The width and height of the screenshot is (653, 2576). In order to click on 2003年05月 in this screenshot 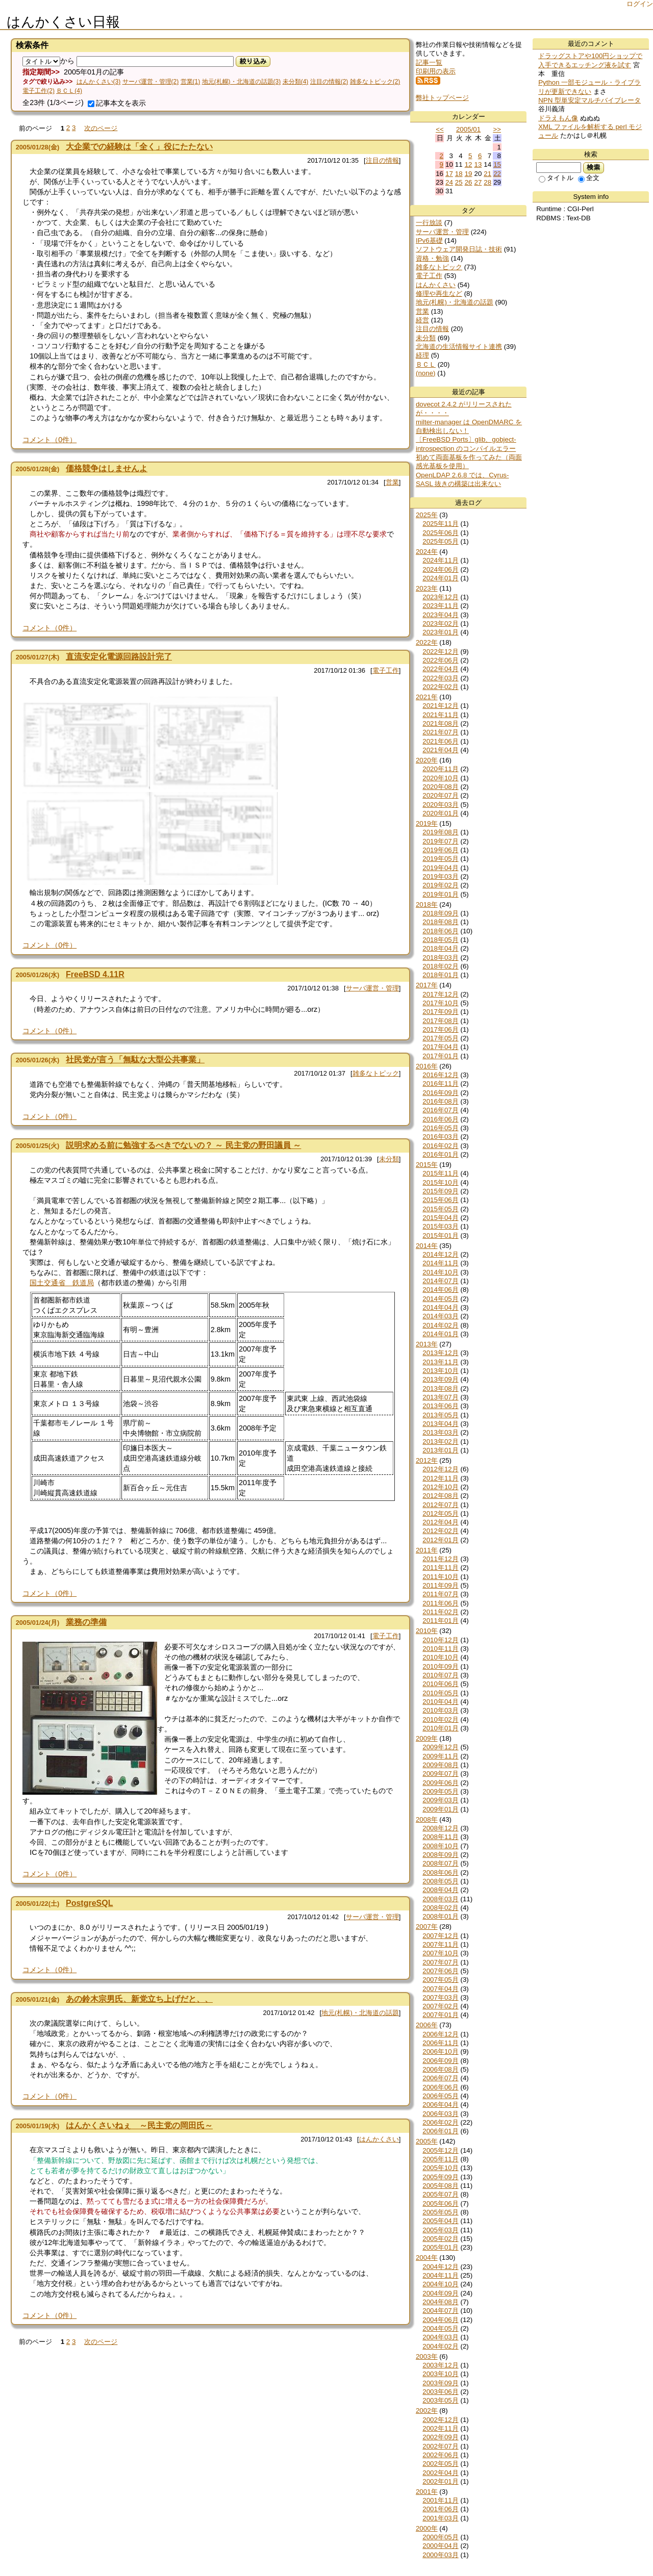, I will do `click(440, 2400)`.